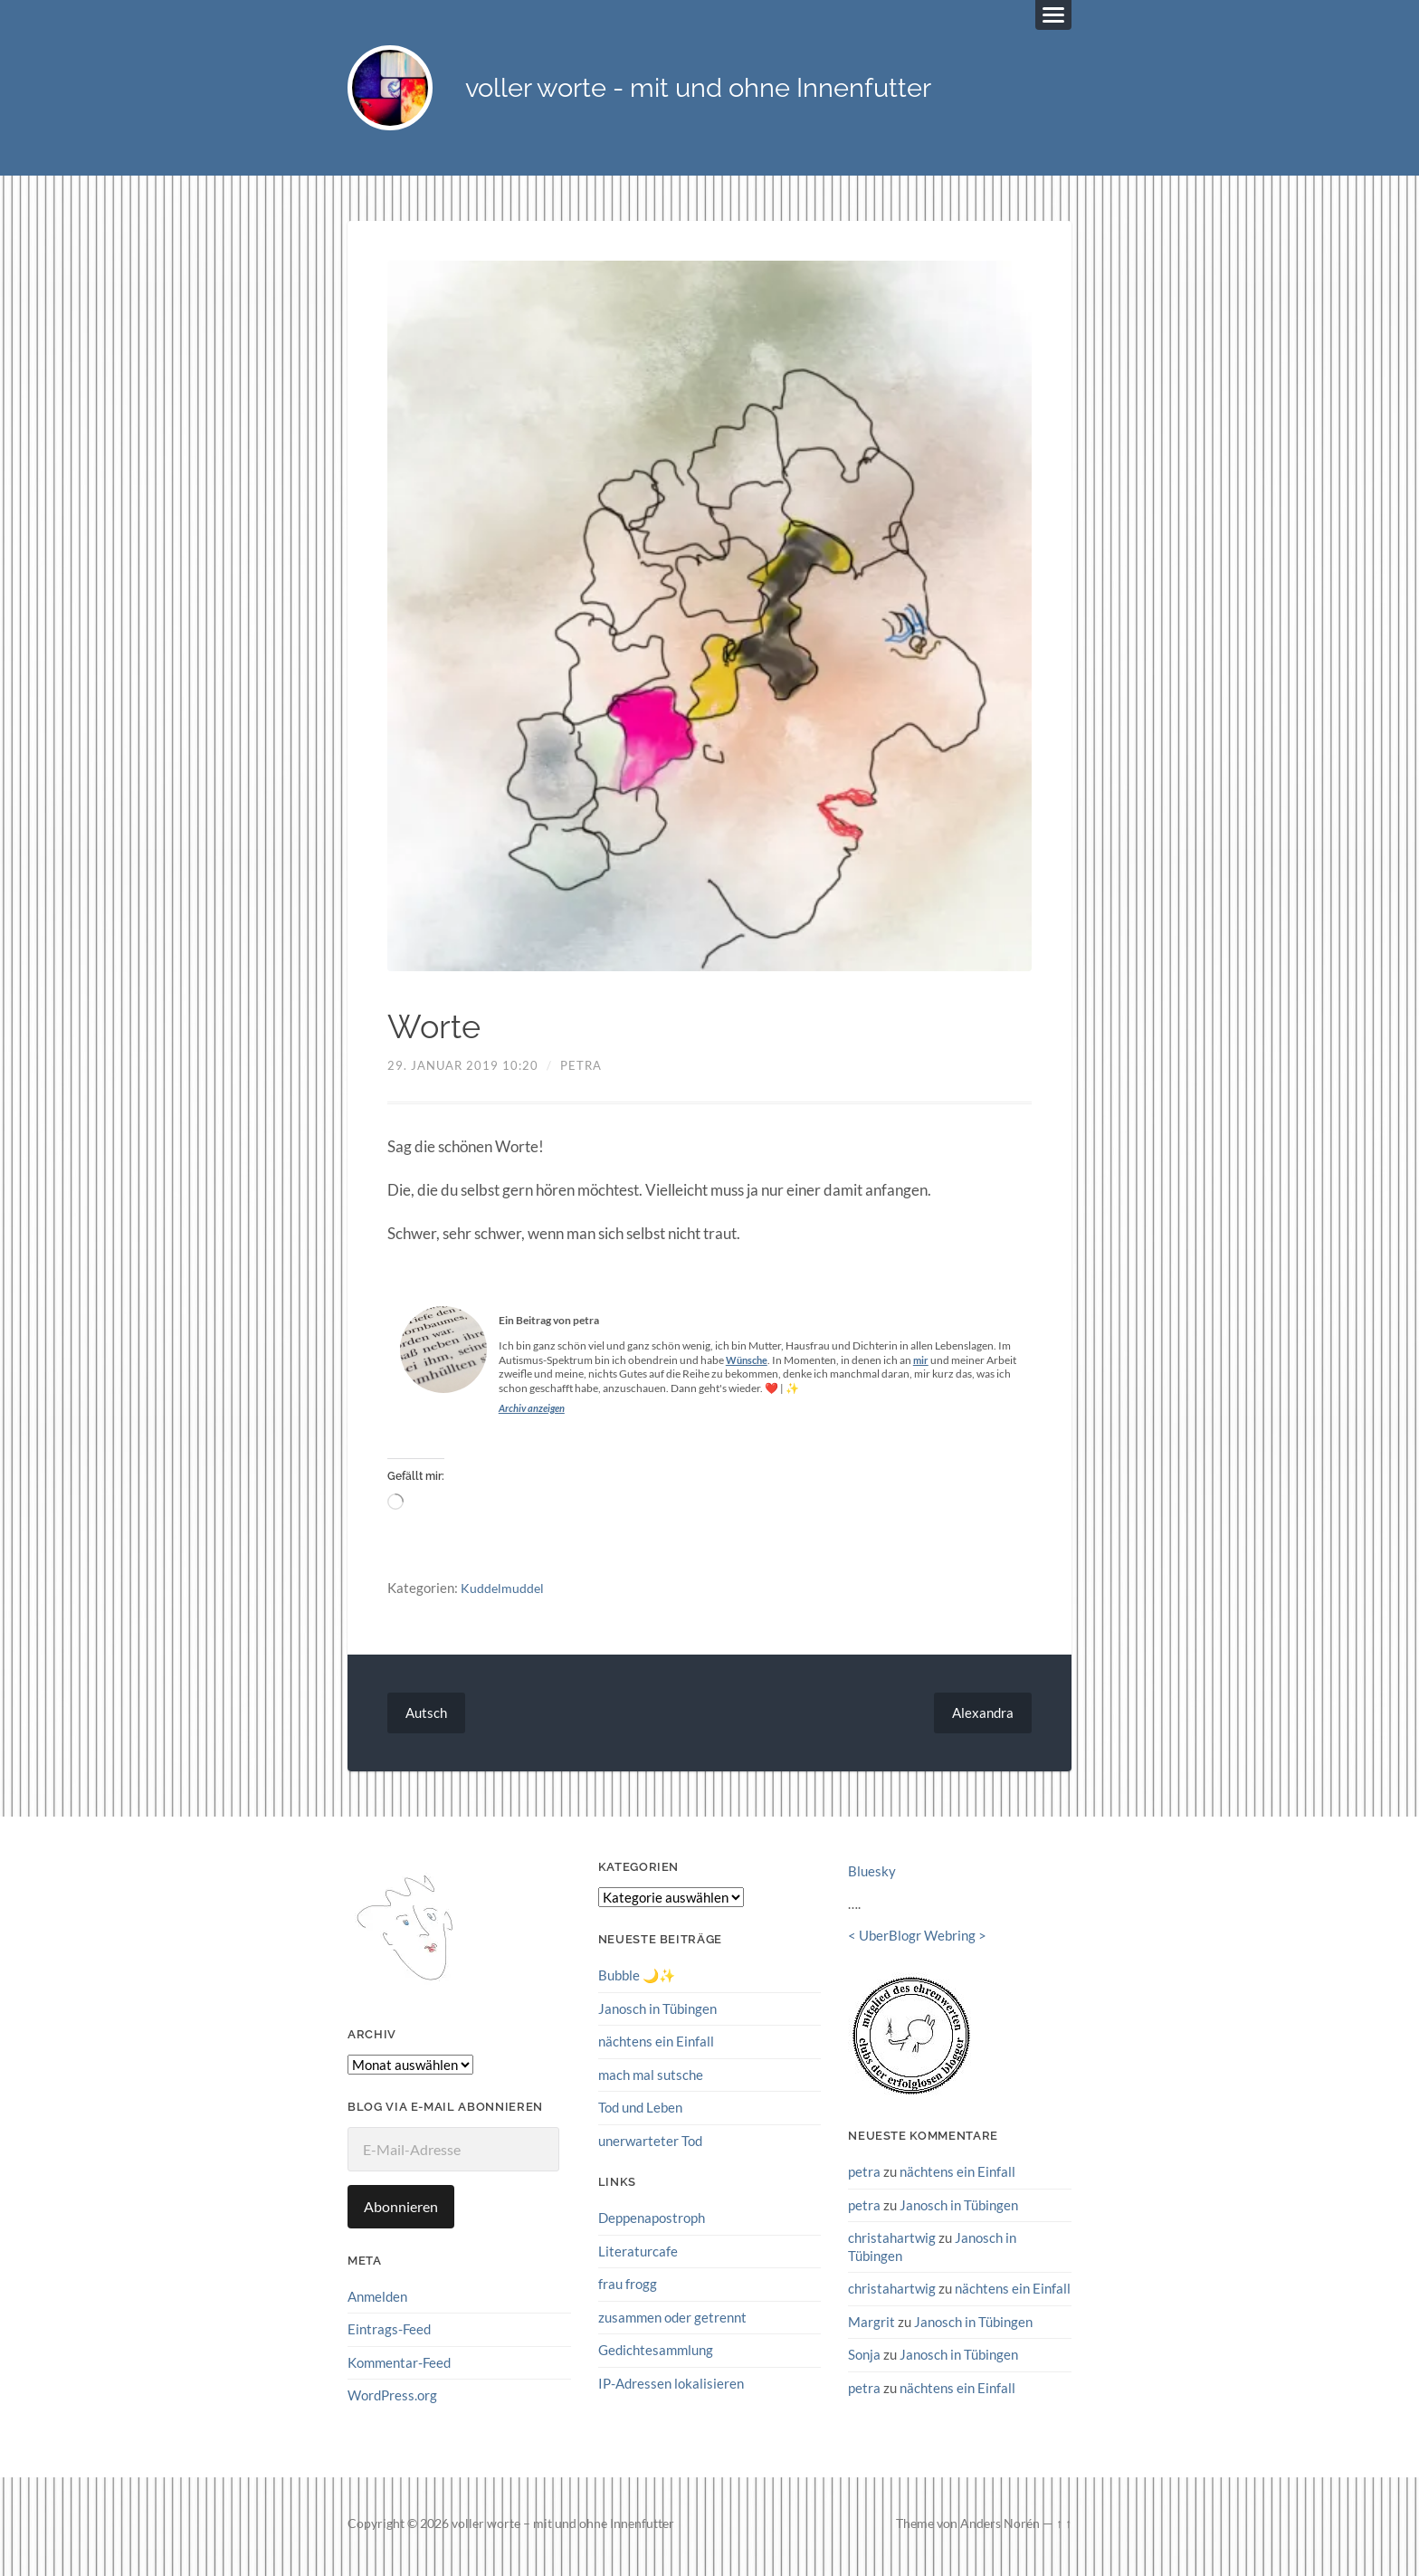 This screenshot has width=1419, height=2576. I want to click on unerwarteter Tod, so click(650, 2145).